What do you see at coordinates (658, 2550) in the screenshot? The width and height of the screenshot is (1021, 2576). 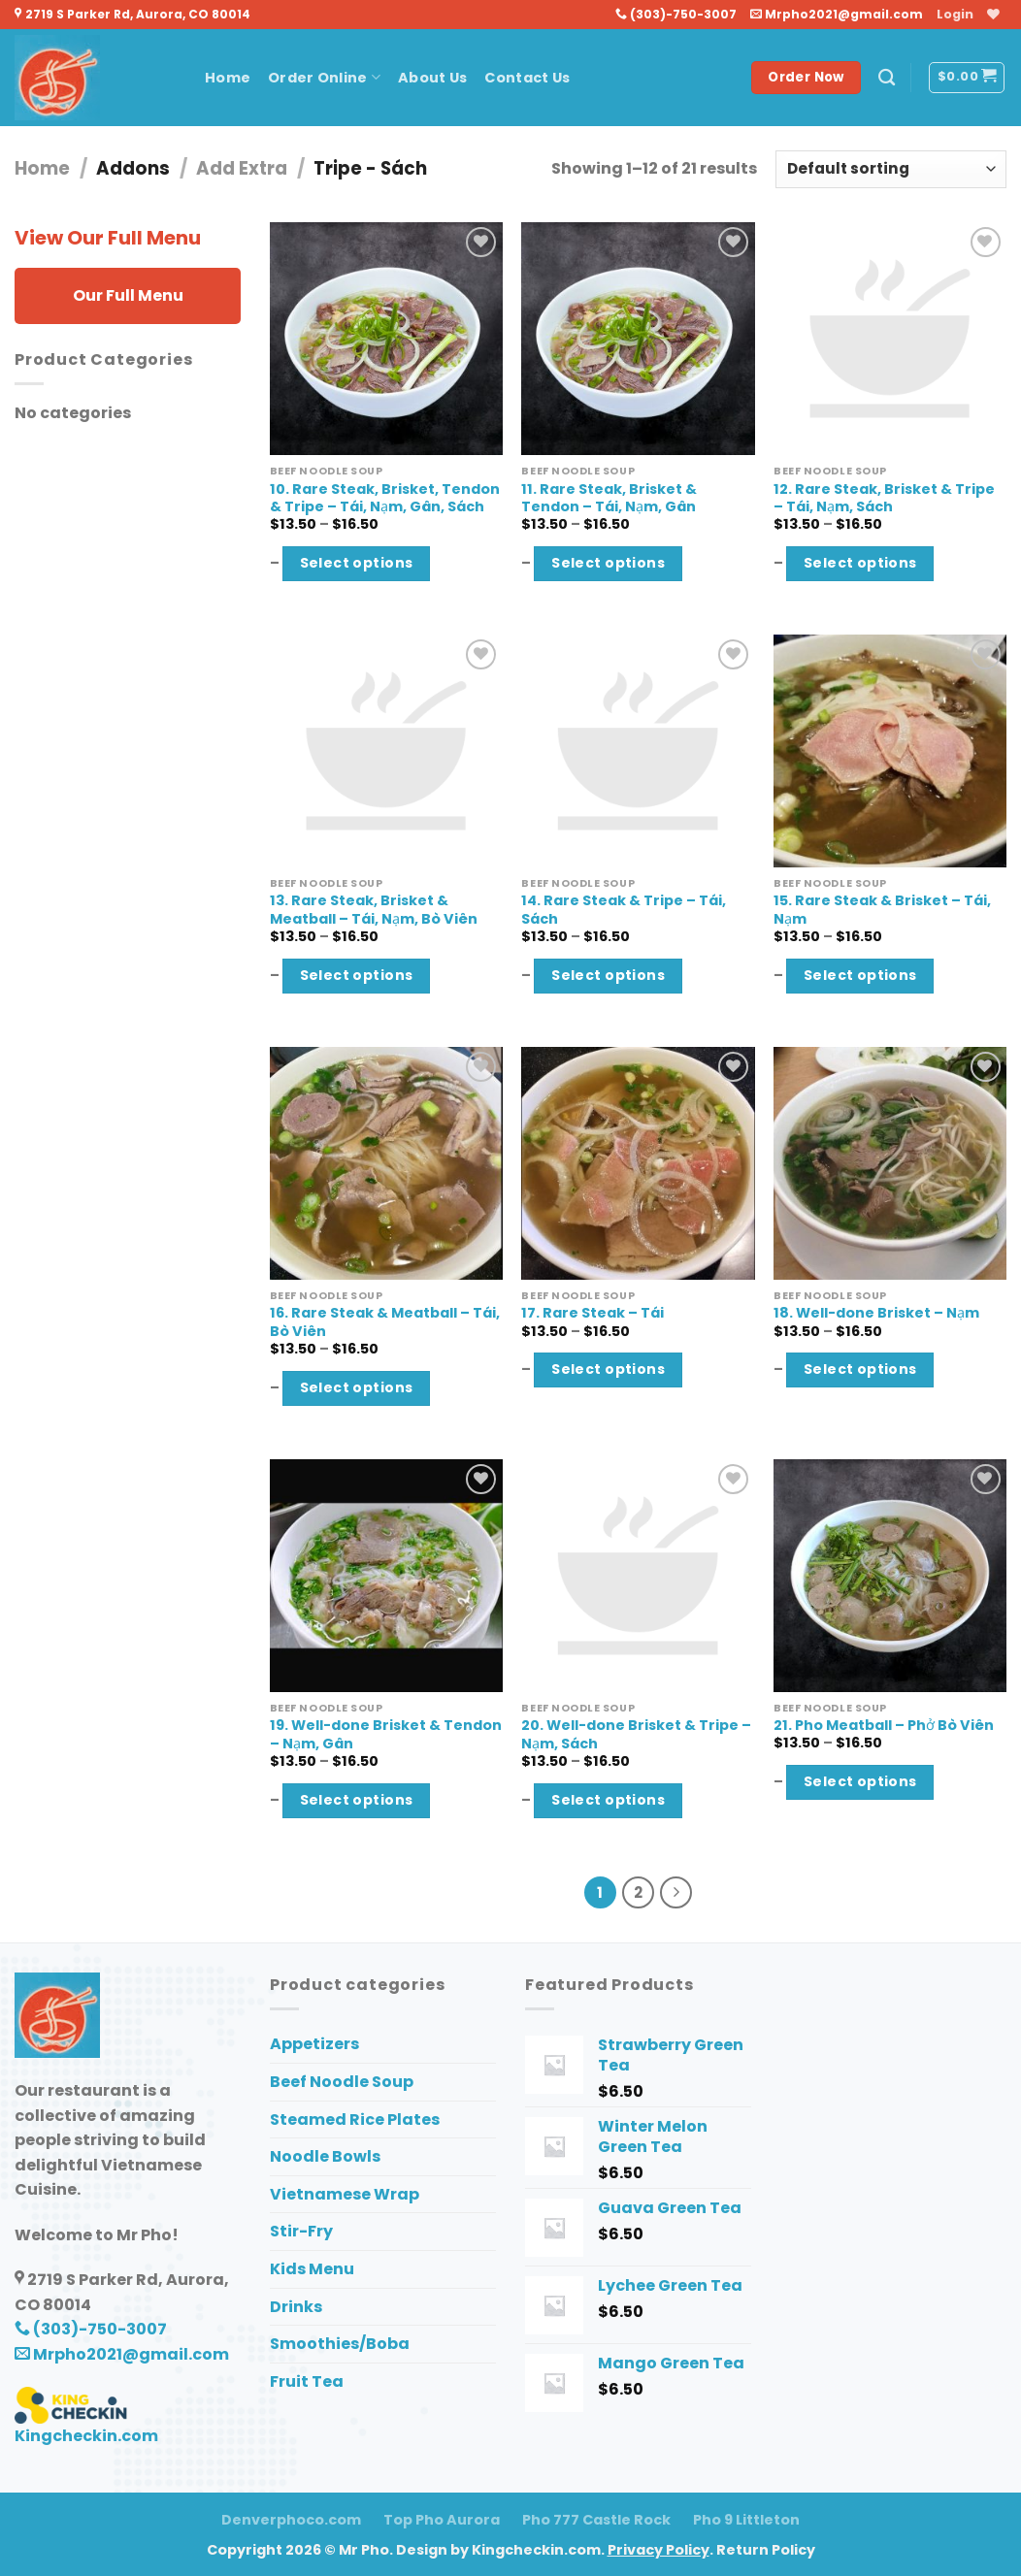 I see `Privacy Policy` at bounding box center [658, 2550].